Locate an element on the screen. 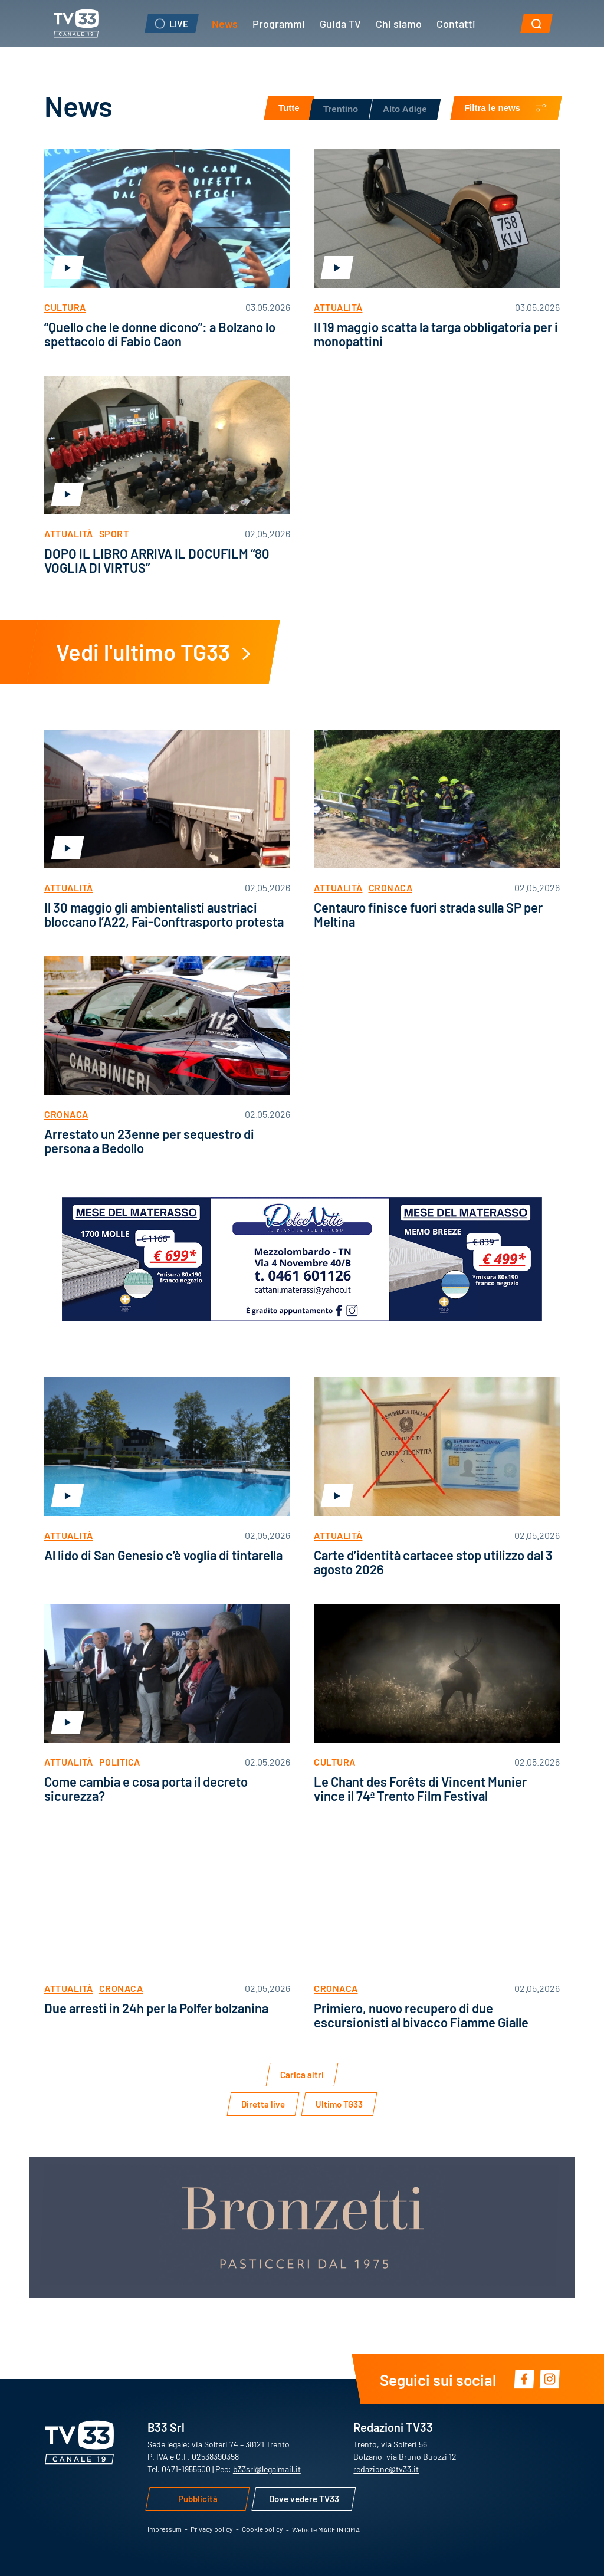  b33srl@legalmail.it is located at coordinates (267, 2468).